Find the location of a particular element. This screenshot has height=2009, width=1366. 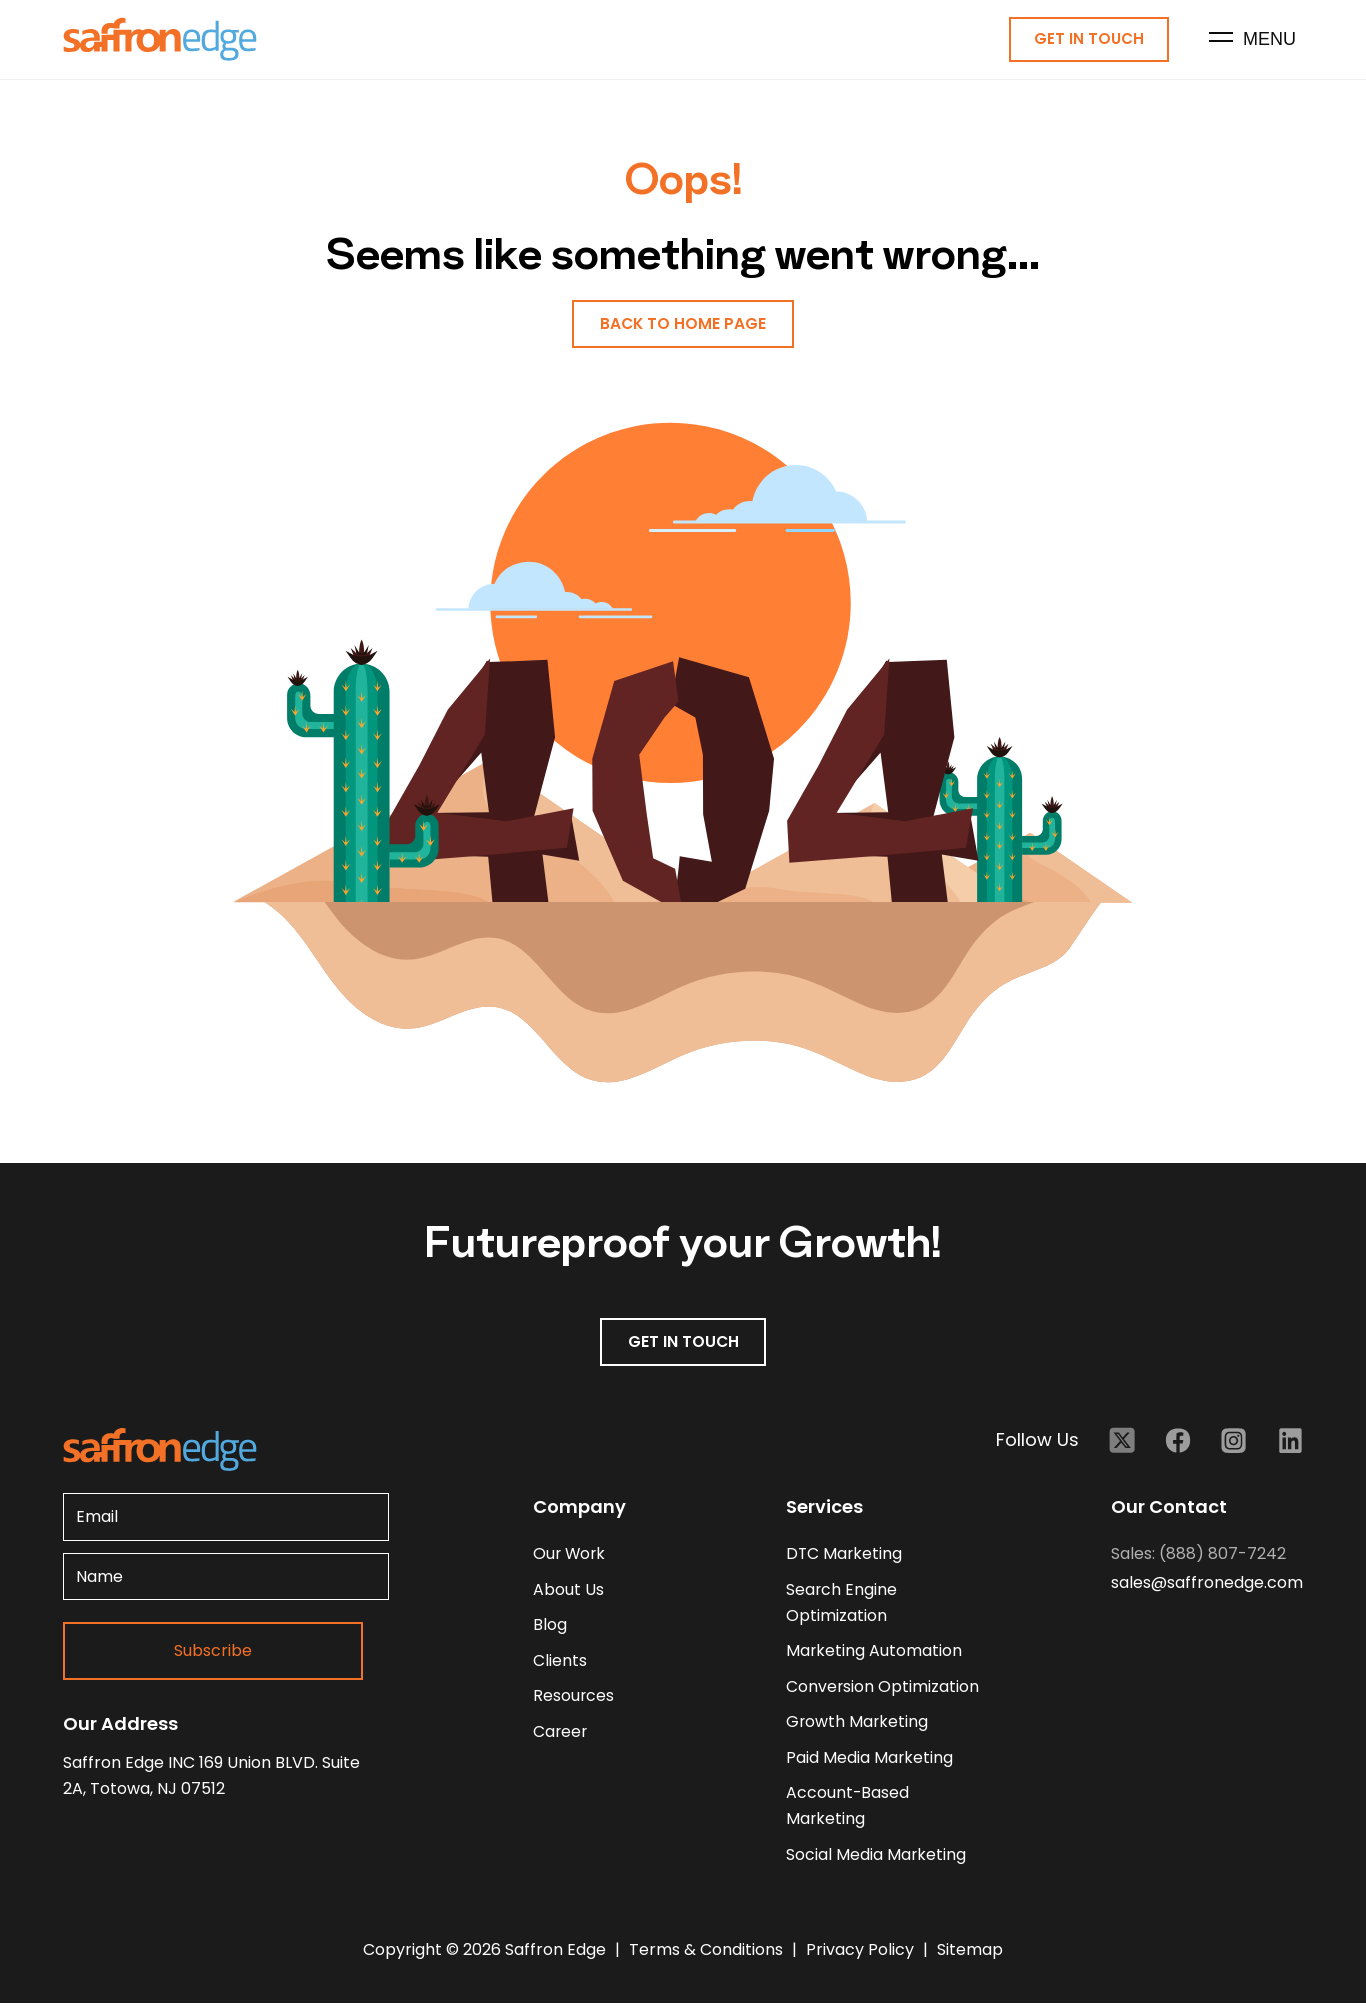

resources is located at coordinates (574, 1699).